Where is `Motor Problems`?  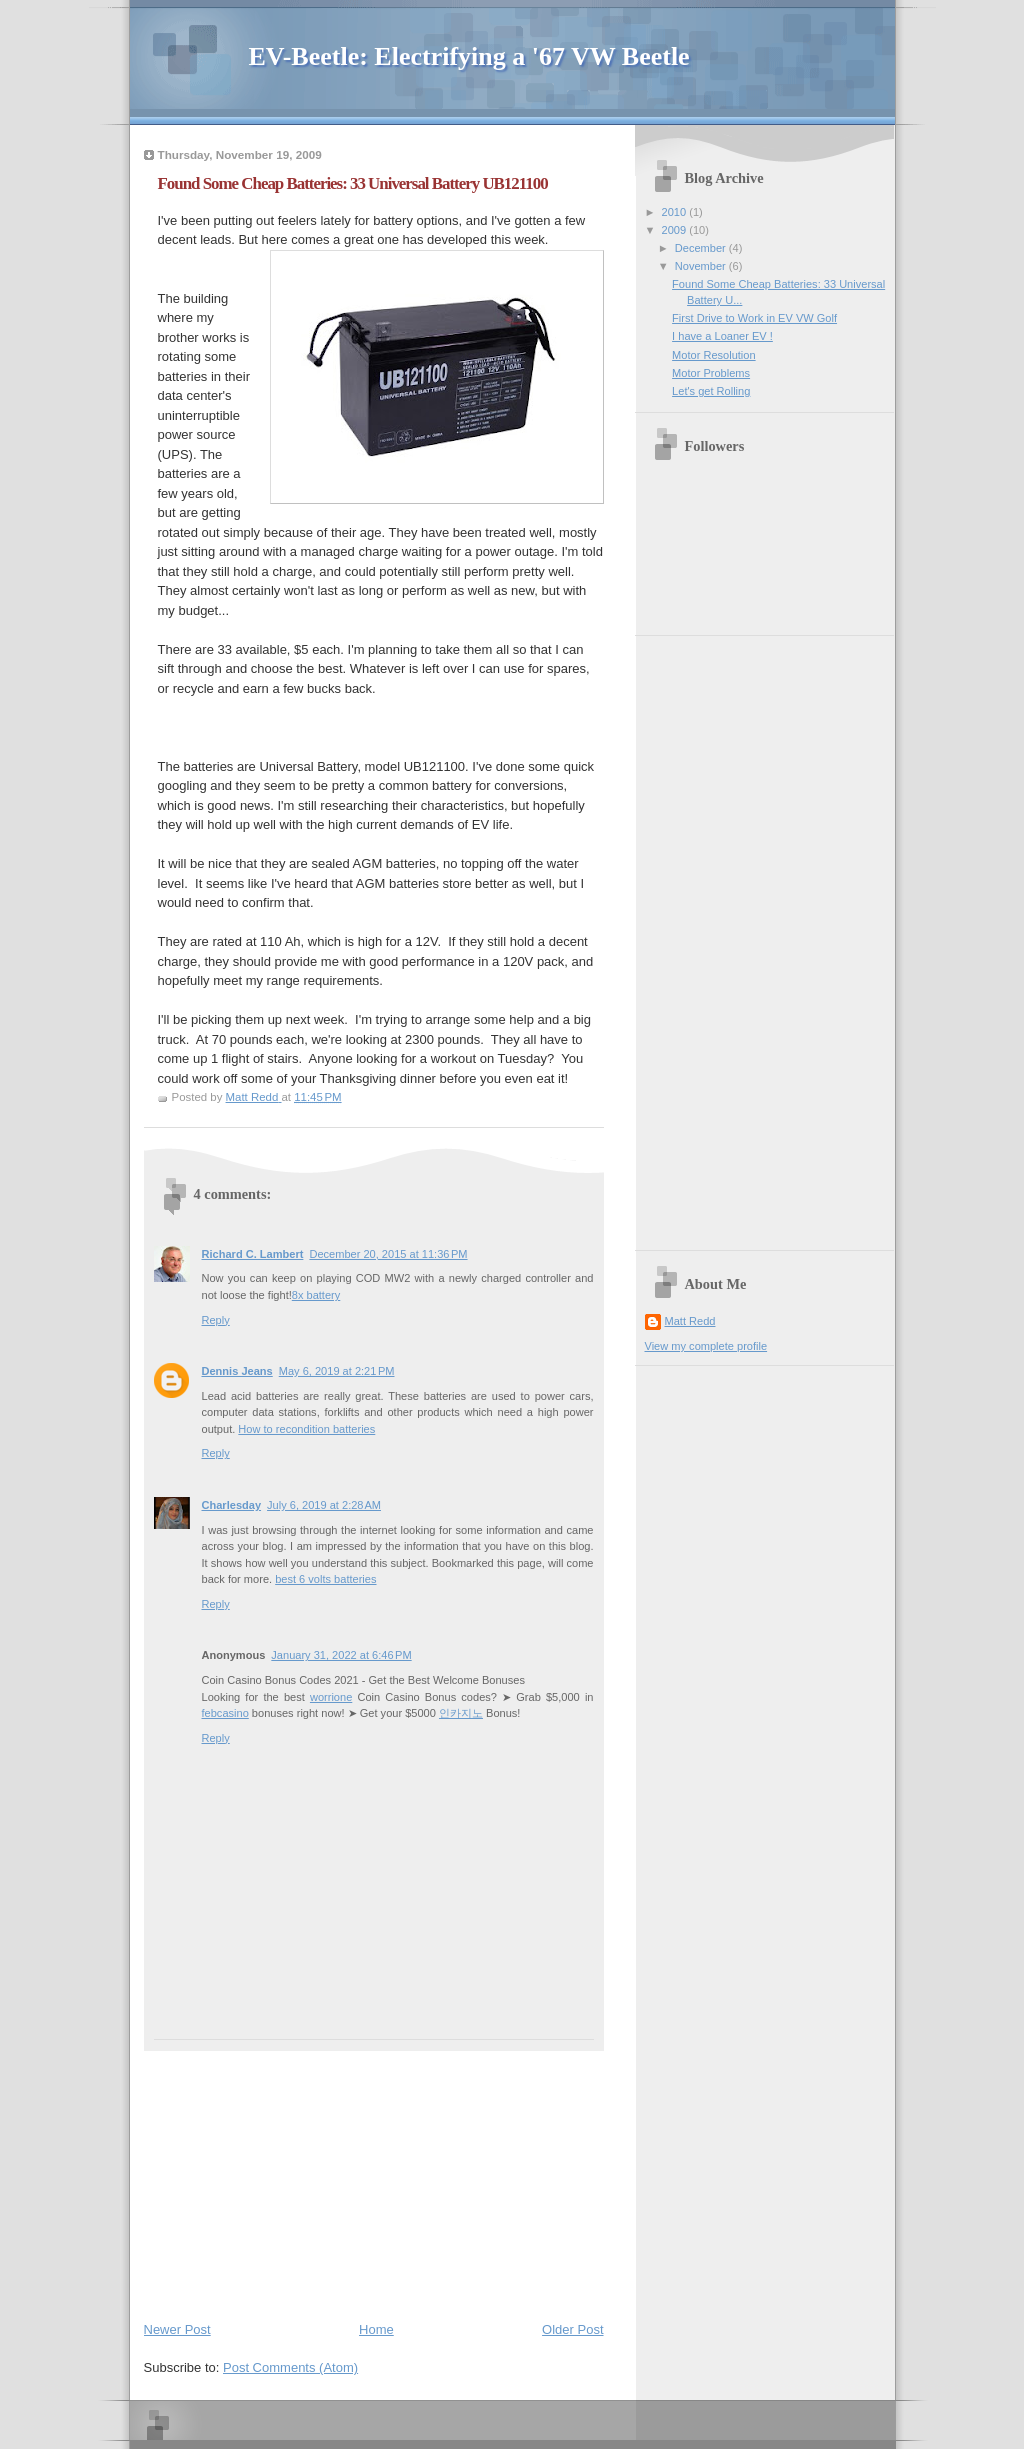 Motor Problems is located at coordinates (711, 373).